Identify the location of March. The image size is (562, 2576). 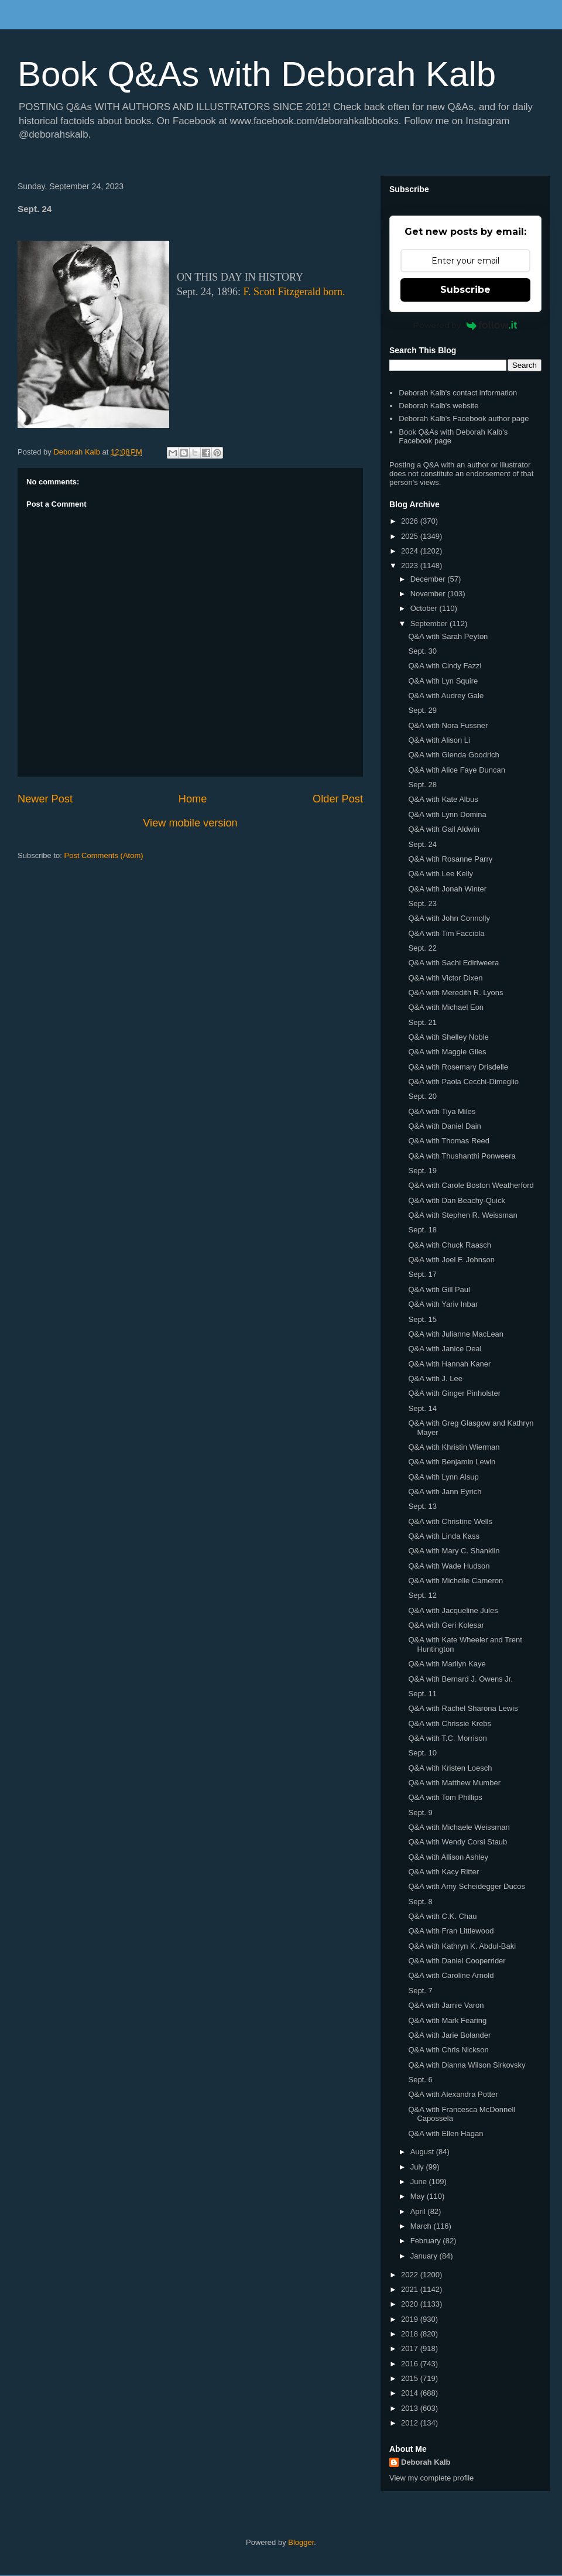
(422, 2226).